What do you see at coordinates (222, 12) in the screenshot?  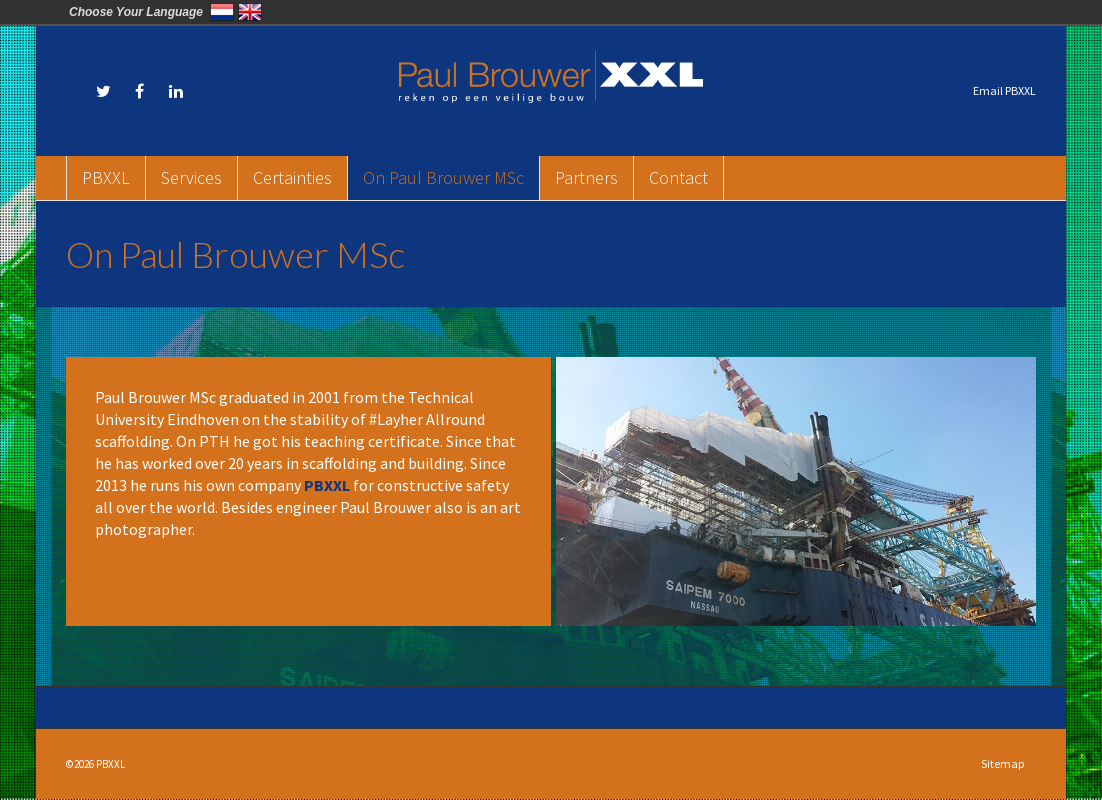 I see `Nederland` at bounding box center [222, 12].